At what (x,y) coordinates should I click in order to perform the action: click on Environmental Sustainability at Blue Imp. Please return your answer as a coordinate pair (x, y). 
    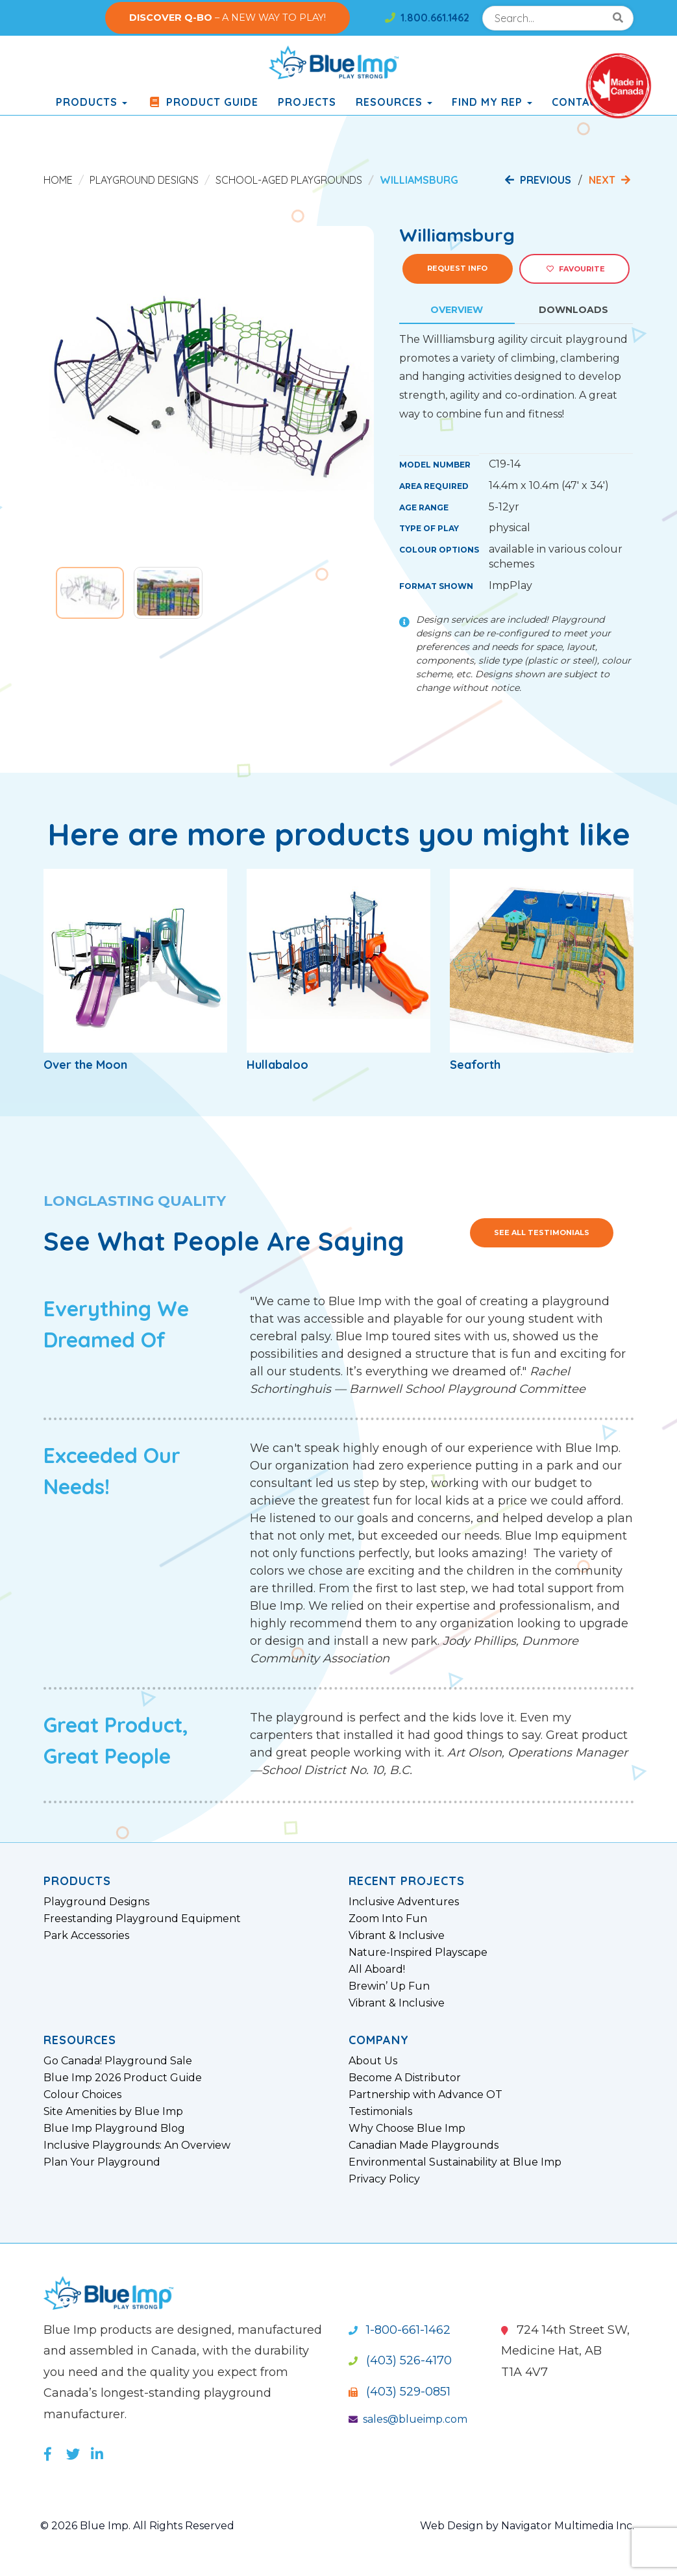
    Looking at the image, I should click on (455, 2162).